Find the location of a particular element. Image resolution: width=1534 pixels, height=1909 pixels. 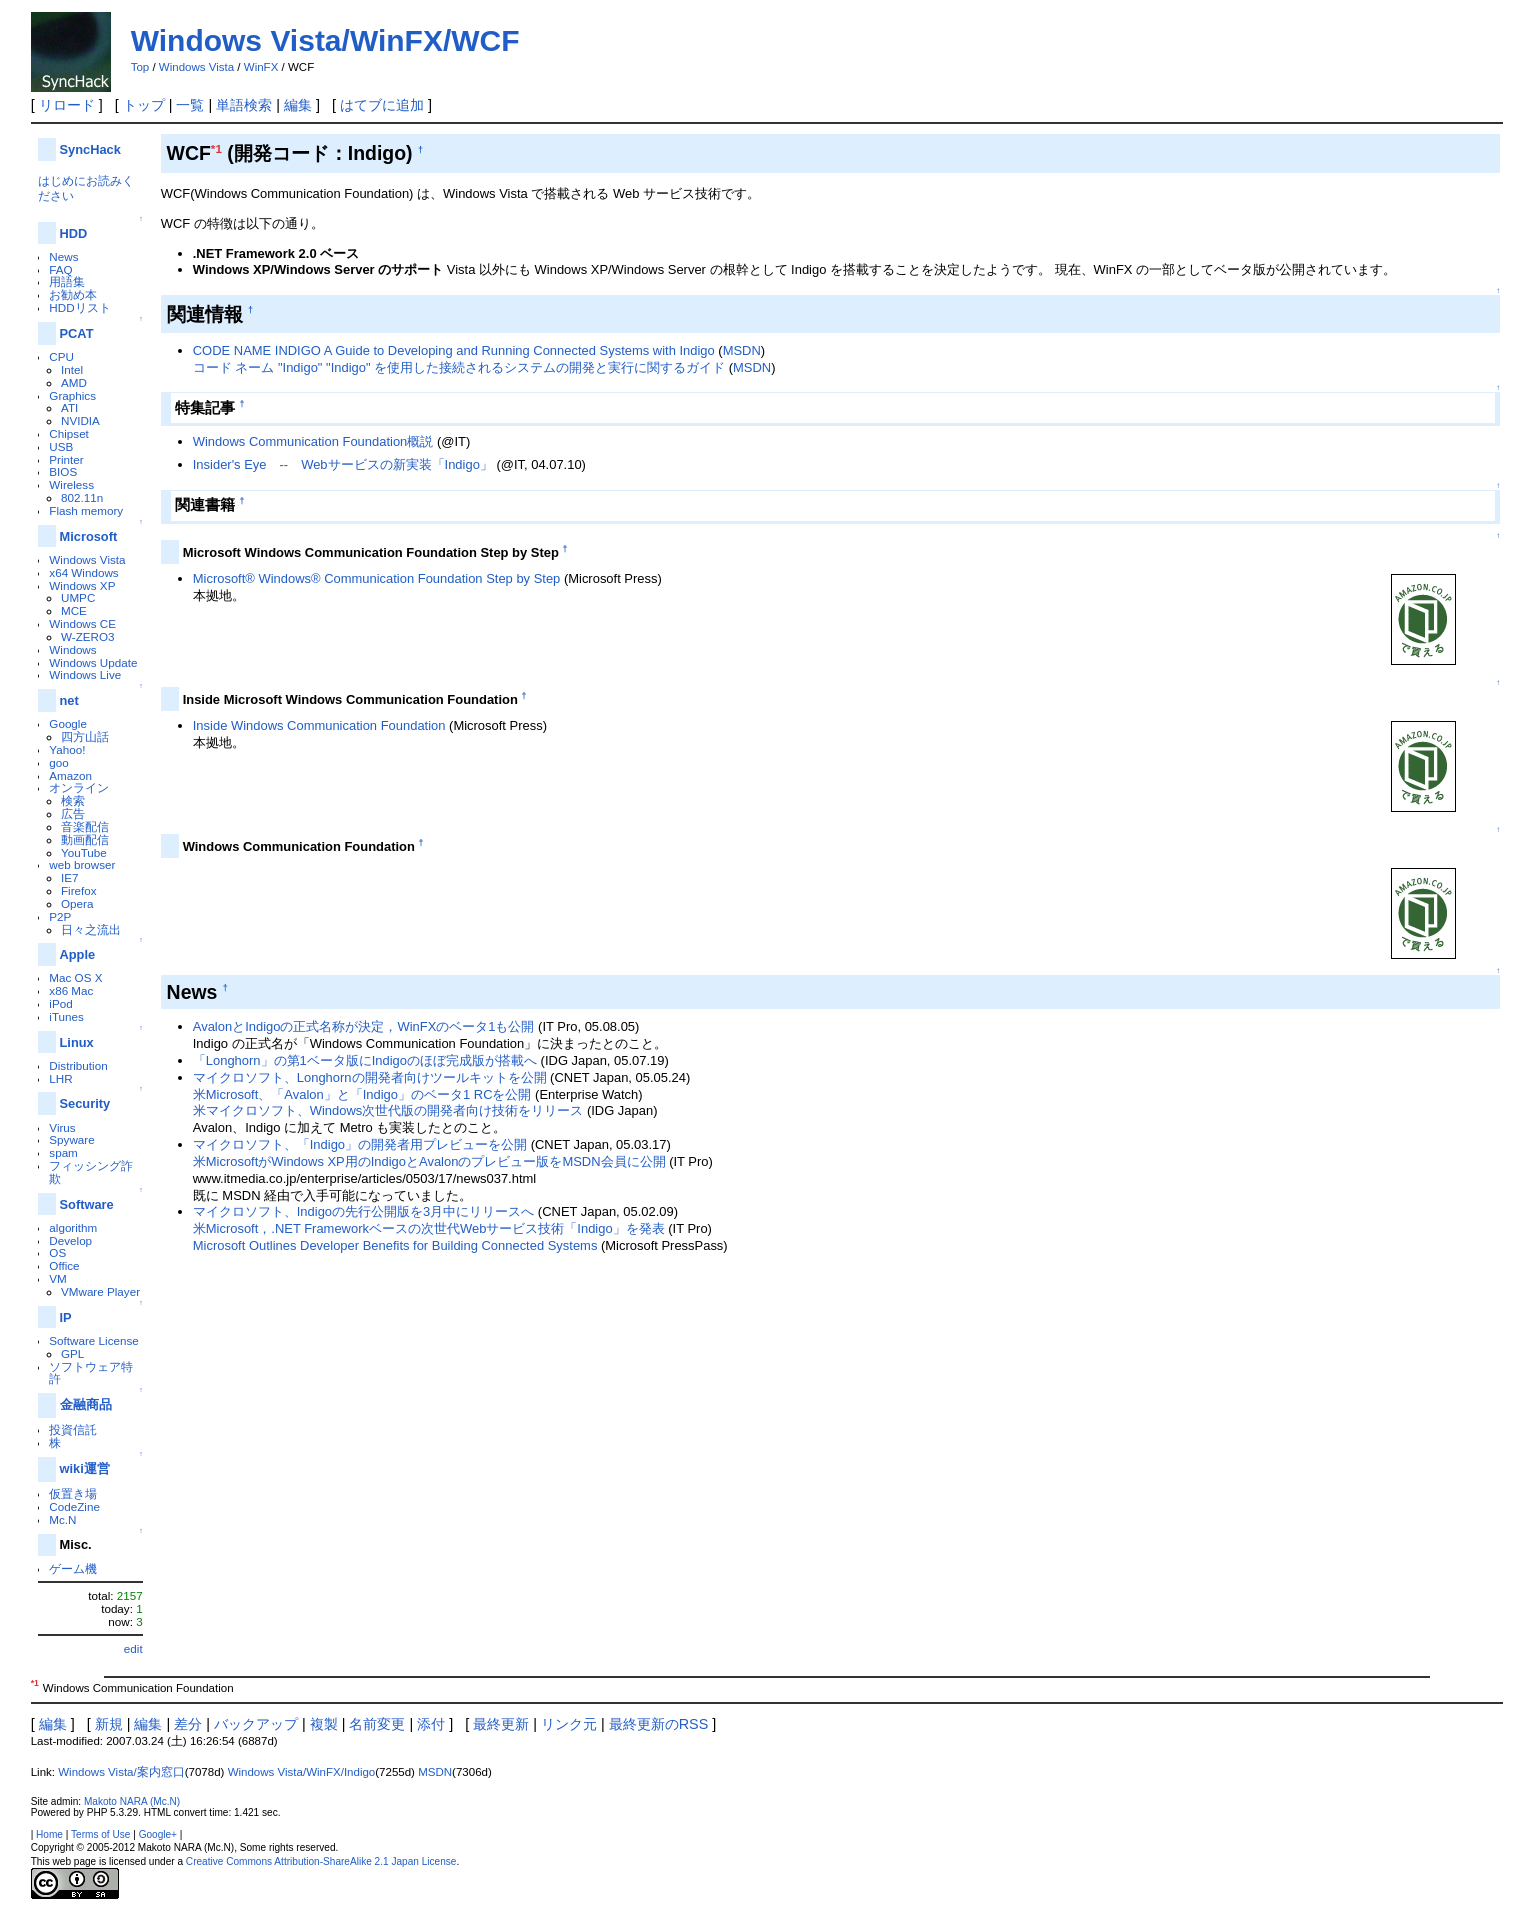

複製 is located at coordinates (324, 1724).